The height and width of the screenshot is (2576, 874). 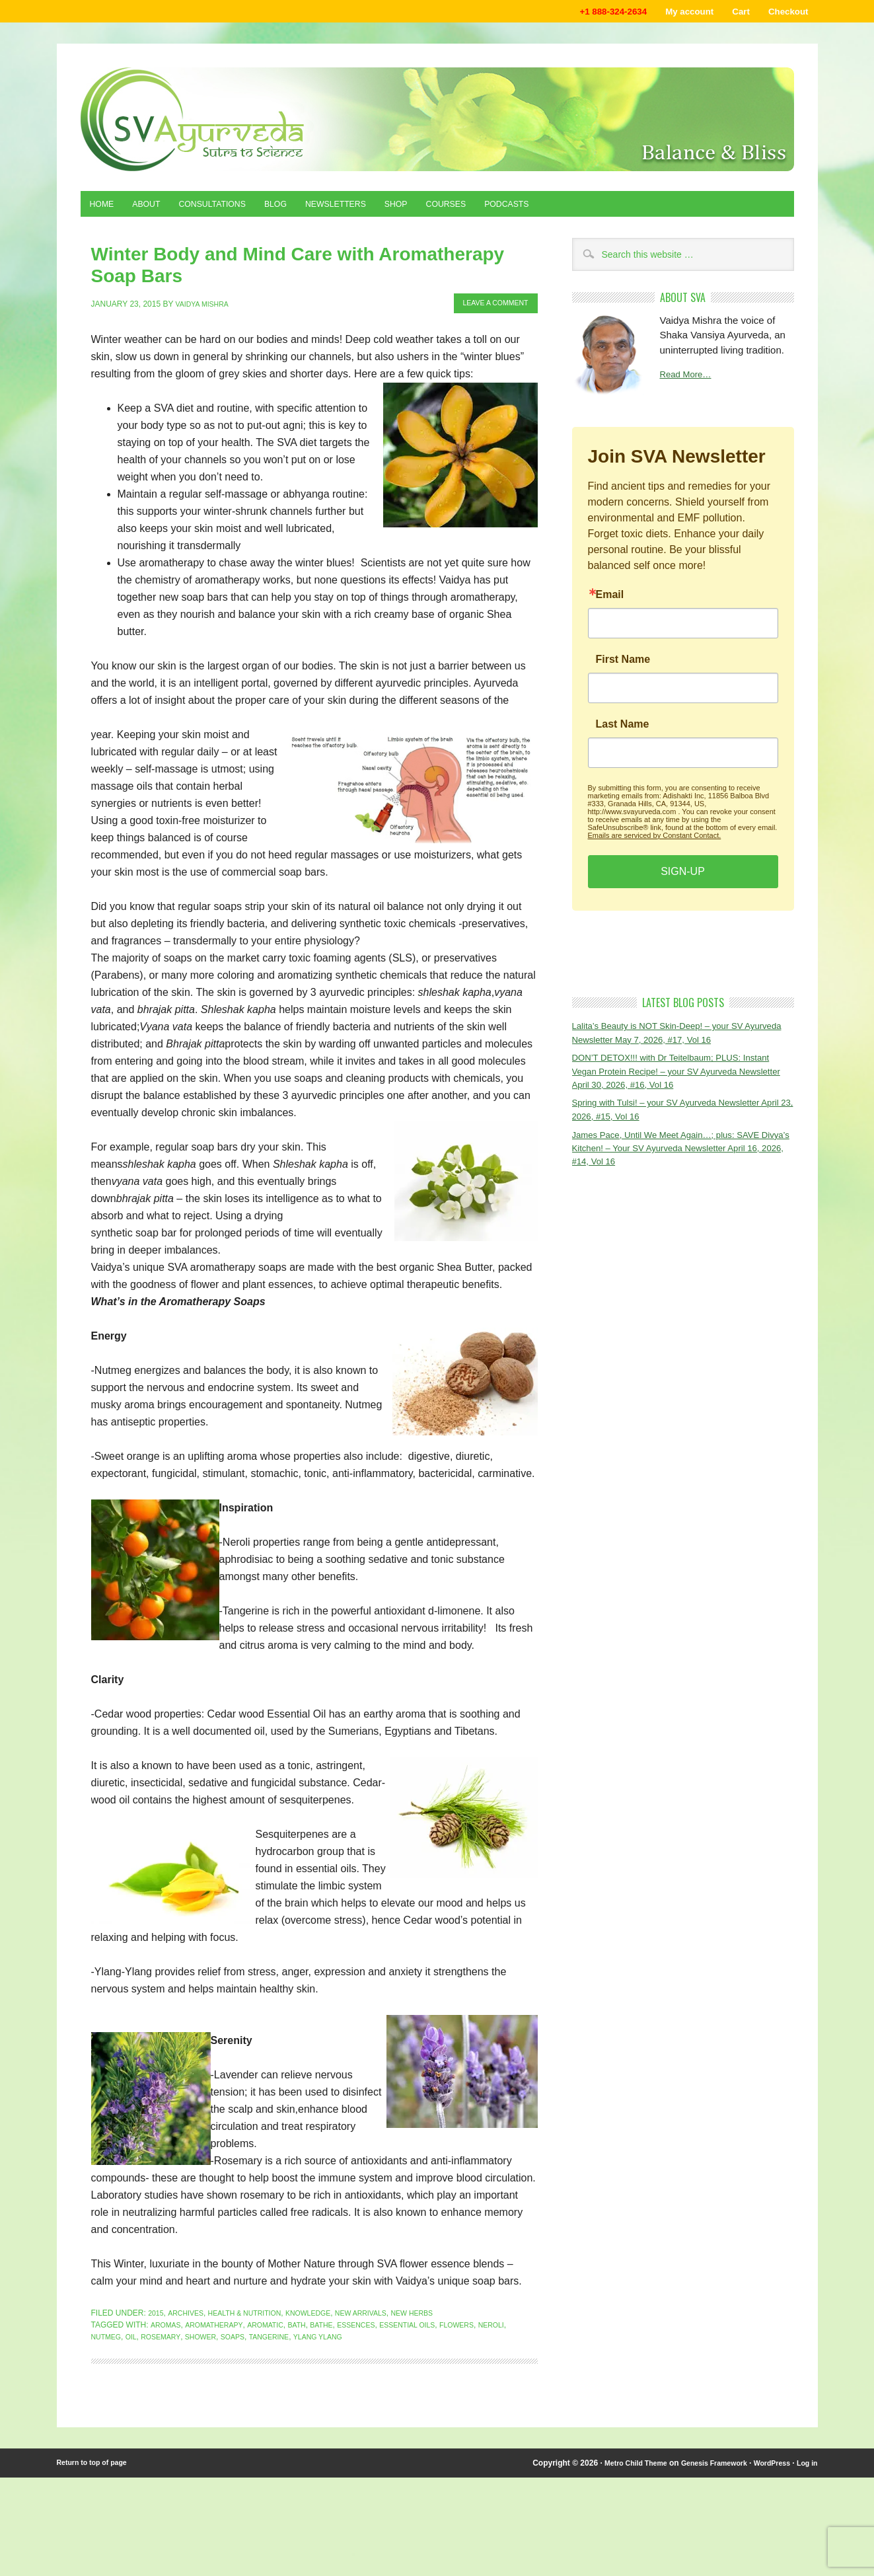 What do you see at coordinates (273, 257) in the screenshot?
I see `Winter Body and Mind Care with Aromatherapy Soap Bars` at bounding box center [273, 257].